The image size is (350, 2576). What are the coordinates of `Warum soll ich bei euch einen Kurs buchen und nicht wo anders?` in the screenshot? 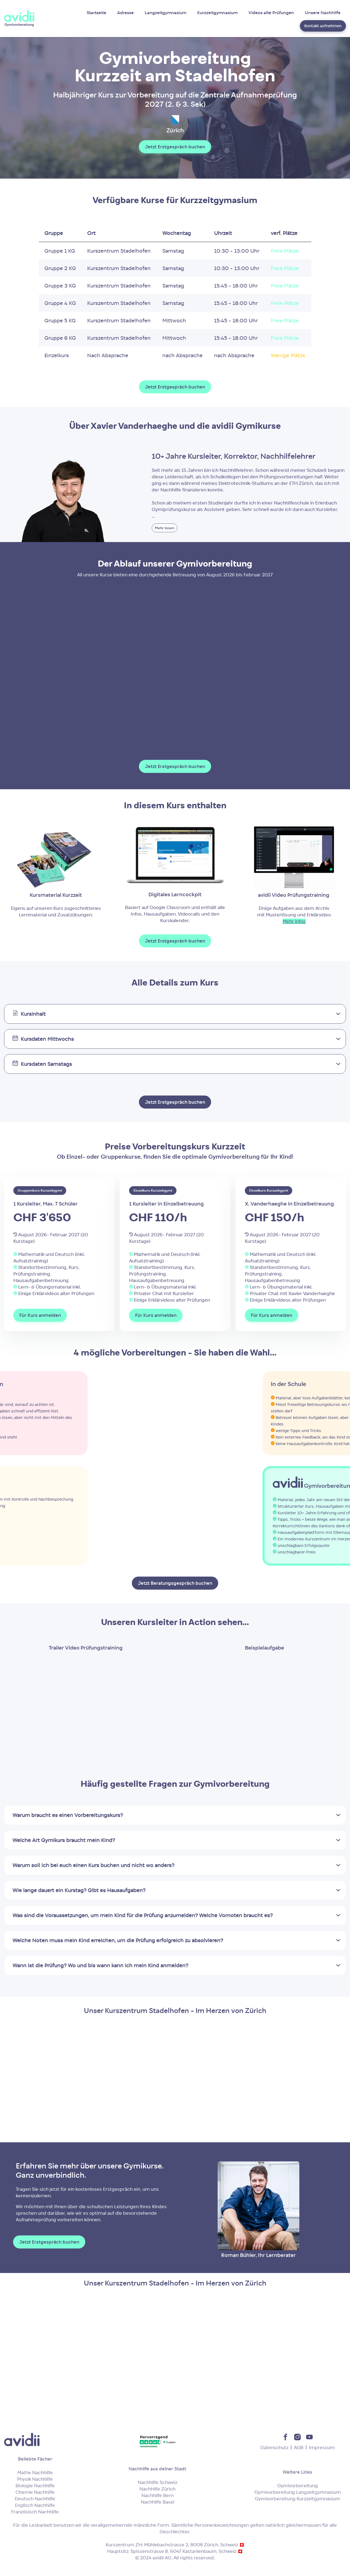 It's located at (93, 1865).